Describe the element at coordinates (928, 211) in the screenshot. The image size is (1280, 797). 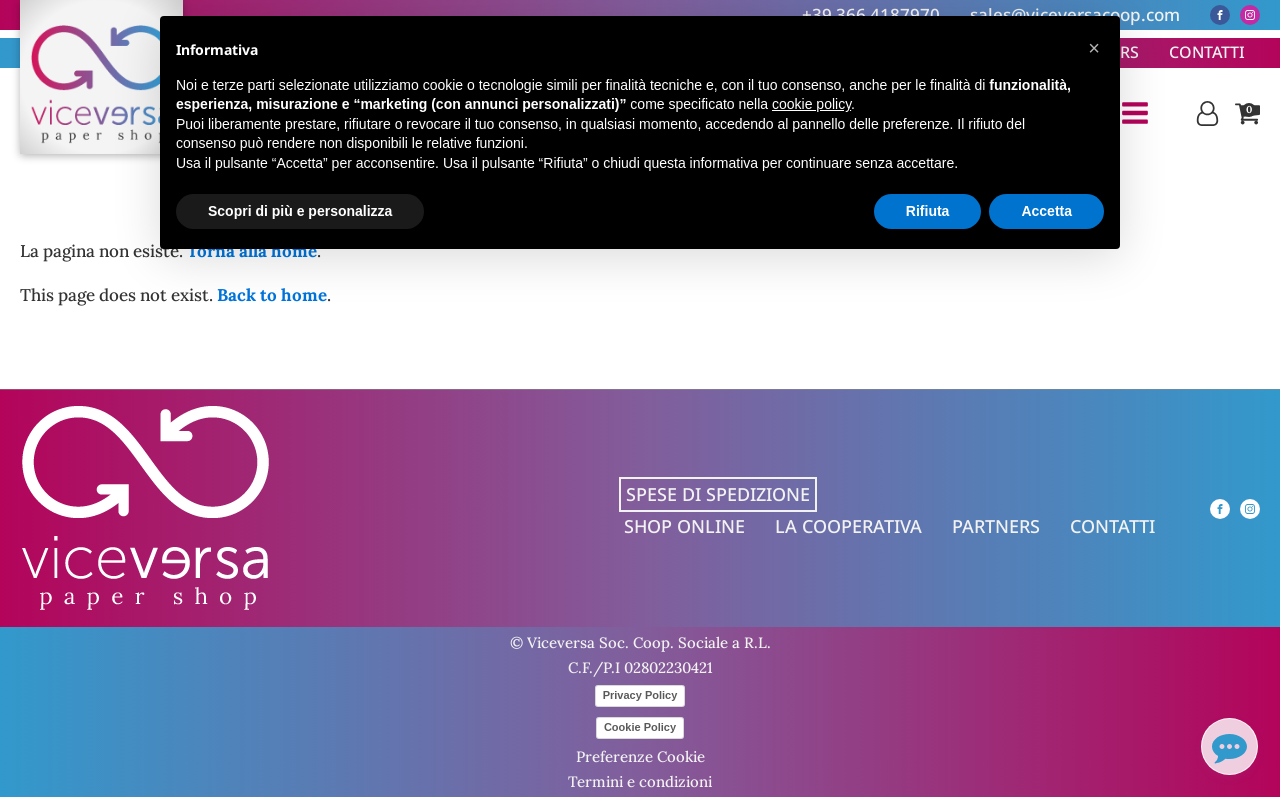
I see `Rifiuta [button]` at that location.